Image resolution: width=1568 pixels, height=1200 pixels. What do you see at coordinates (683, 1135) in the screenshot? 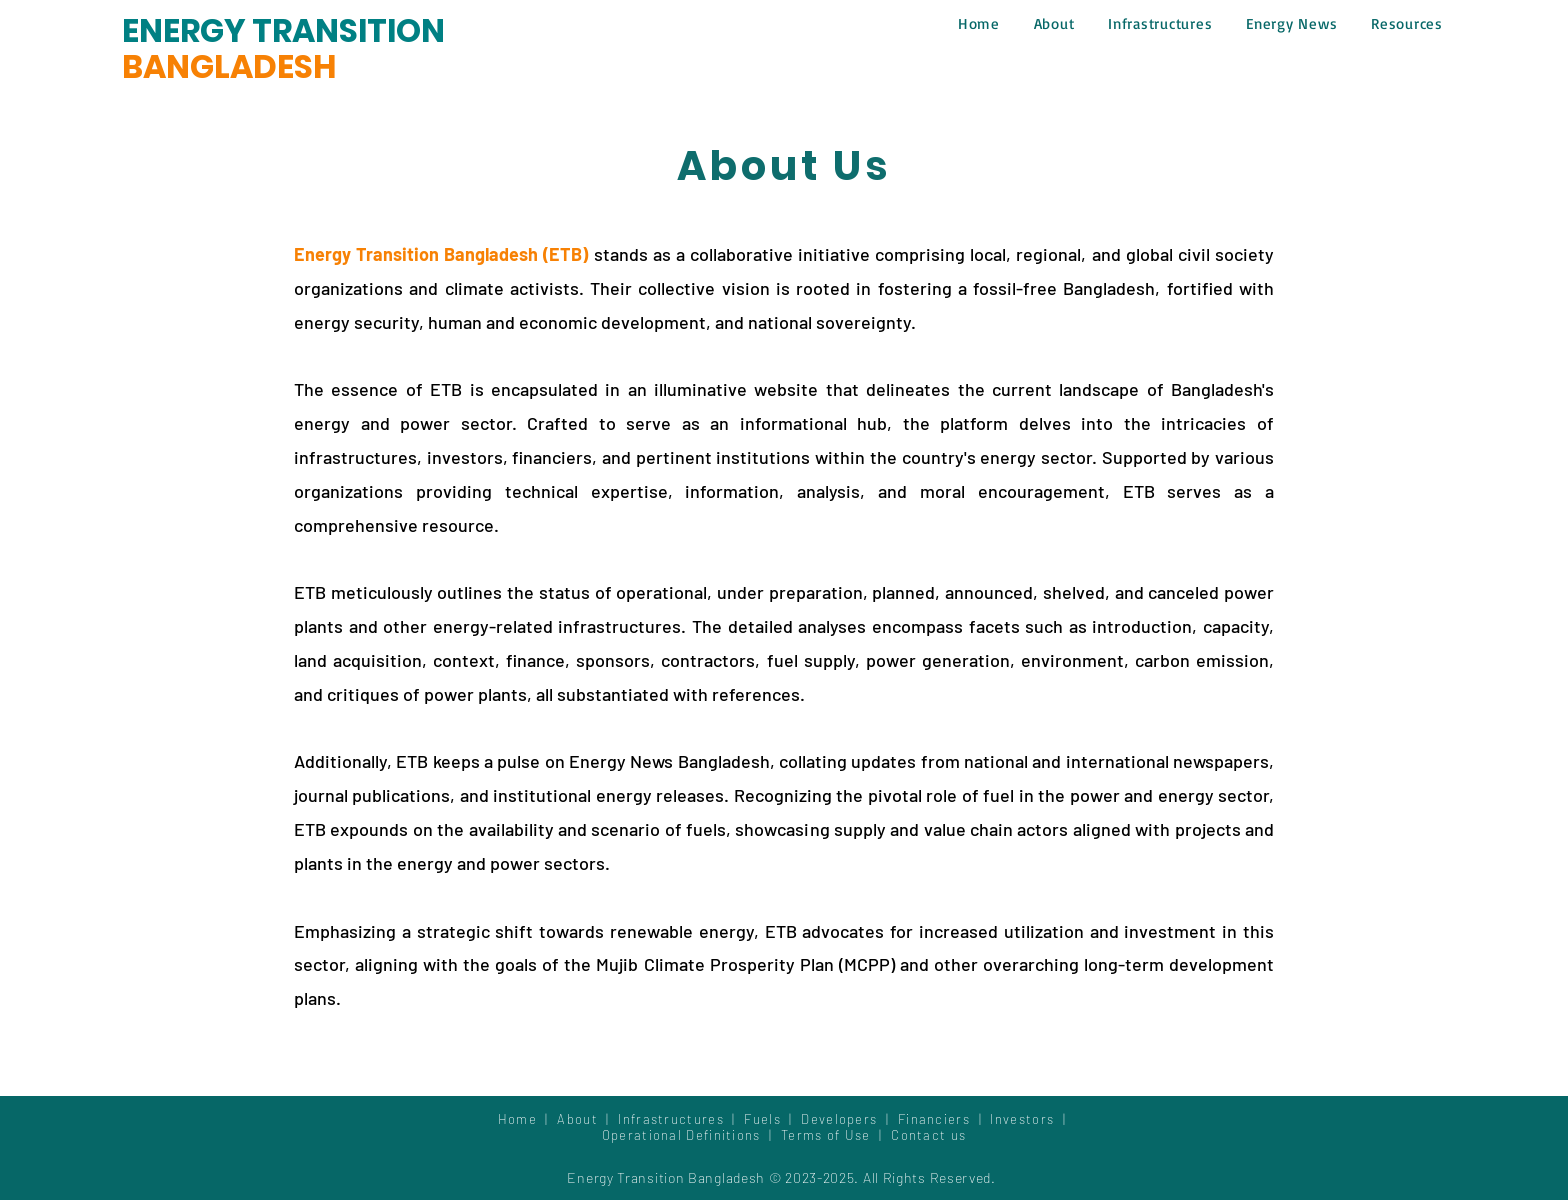
I see `Operational Definitions` at bounding box center [683, 1135].